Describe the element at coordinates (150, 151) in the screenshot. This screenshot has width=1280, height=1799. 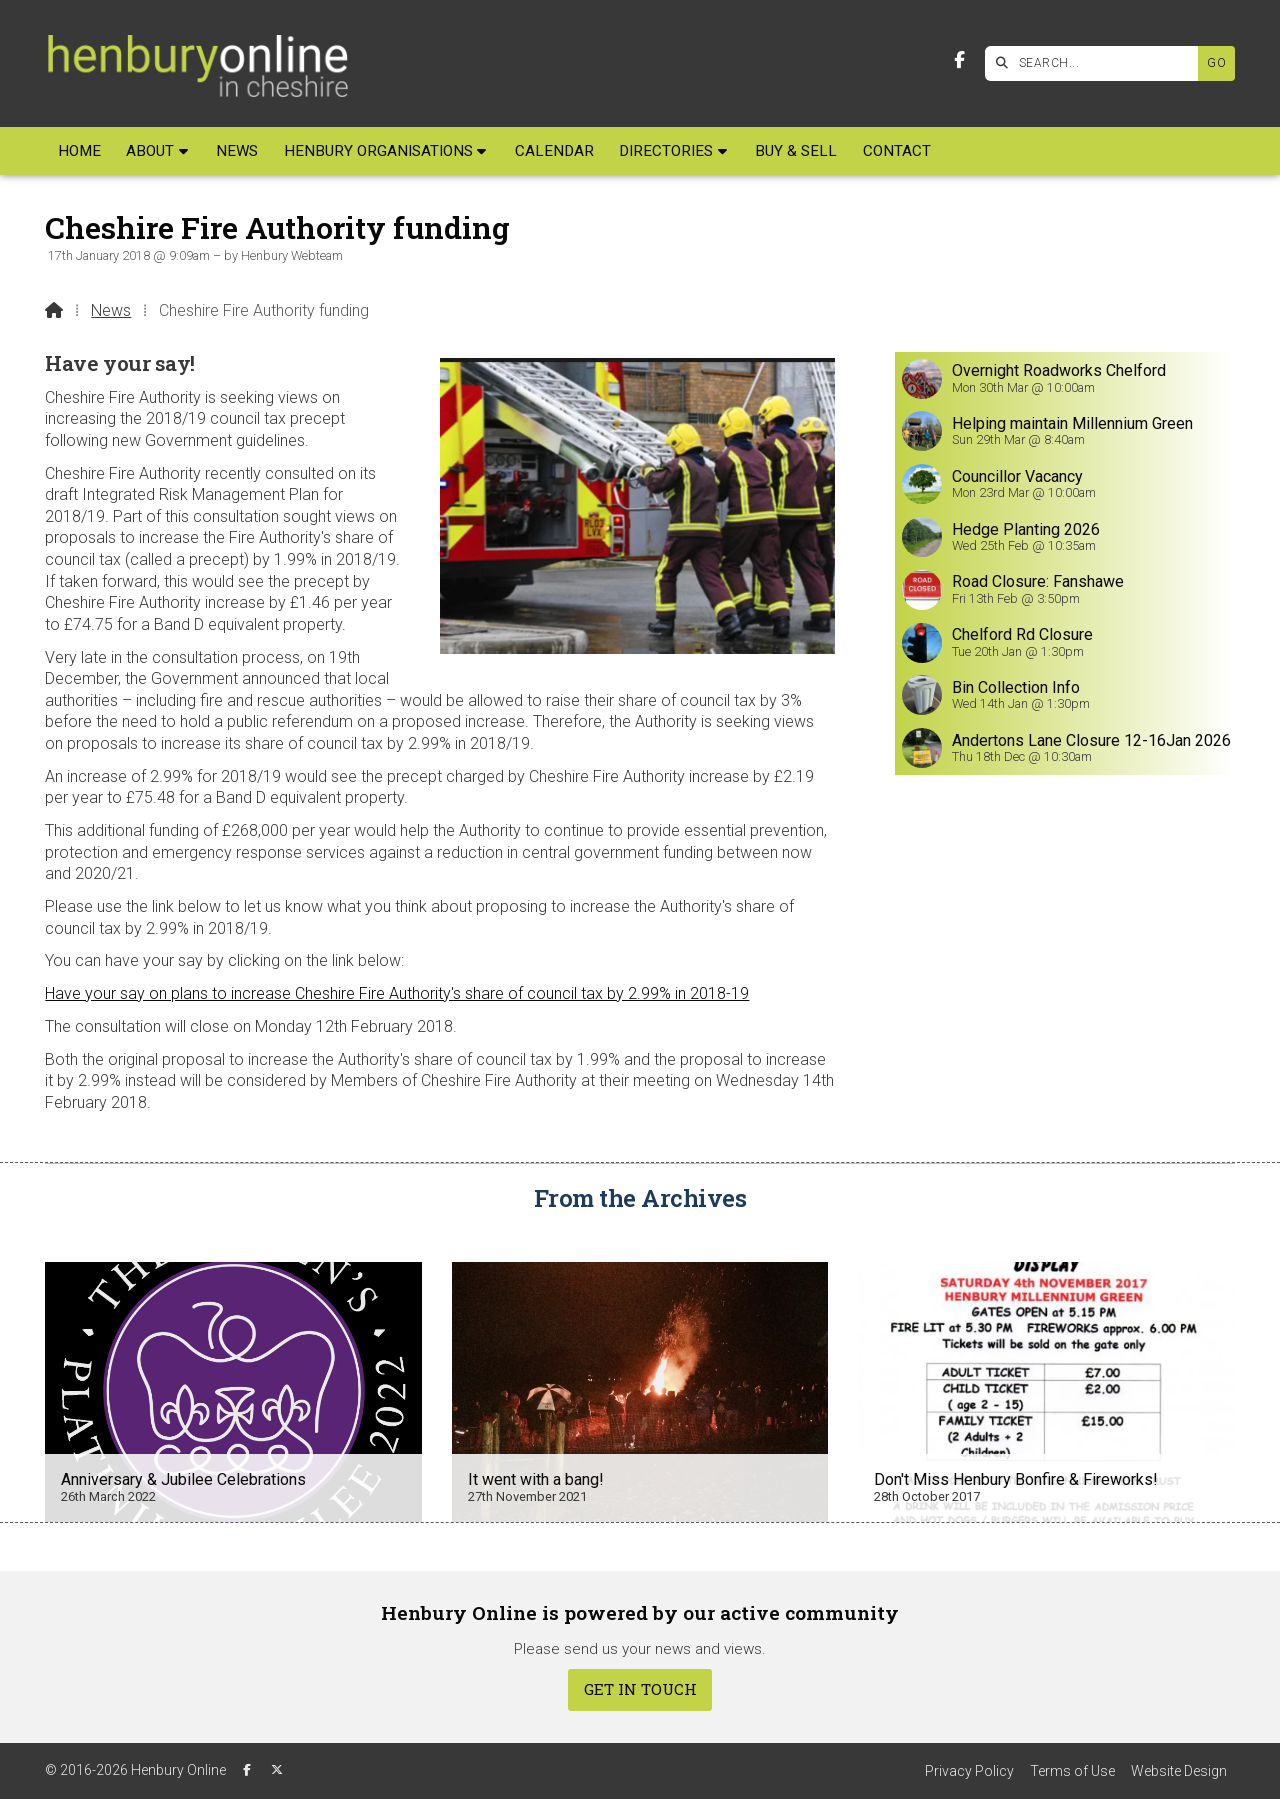
I see `About [menuitem]` at that location.